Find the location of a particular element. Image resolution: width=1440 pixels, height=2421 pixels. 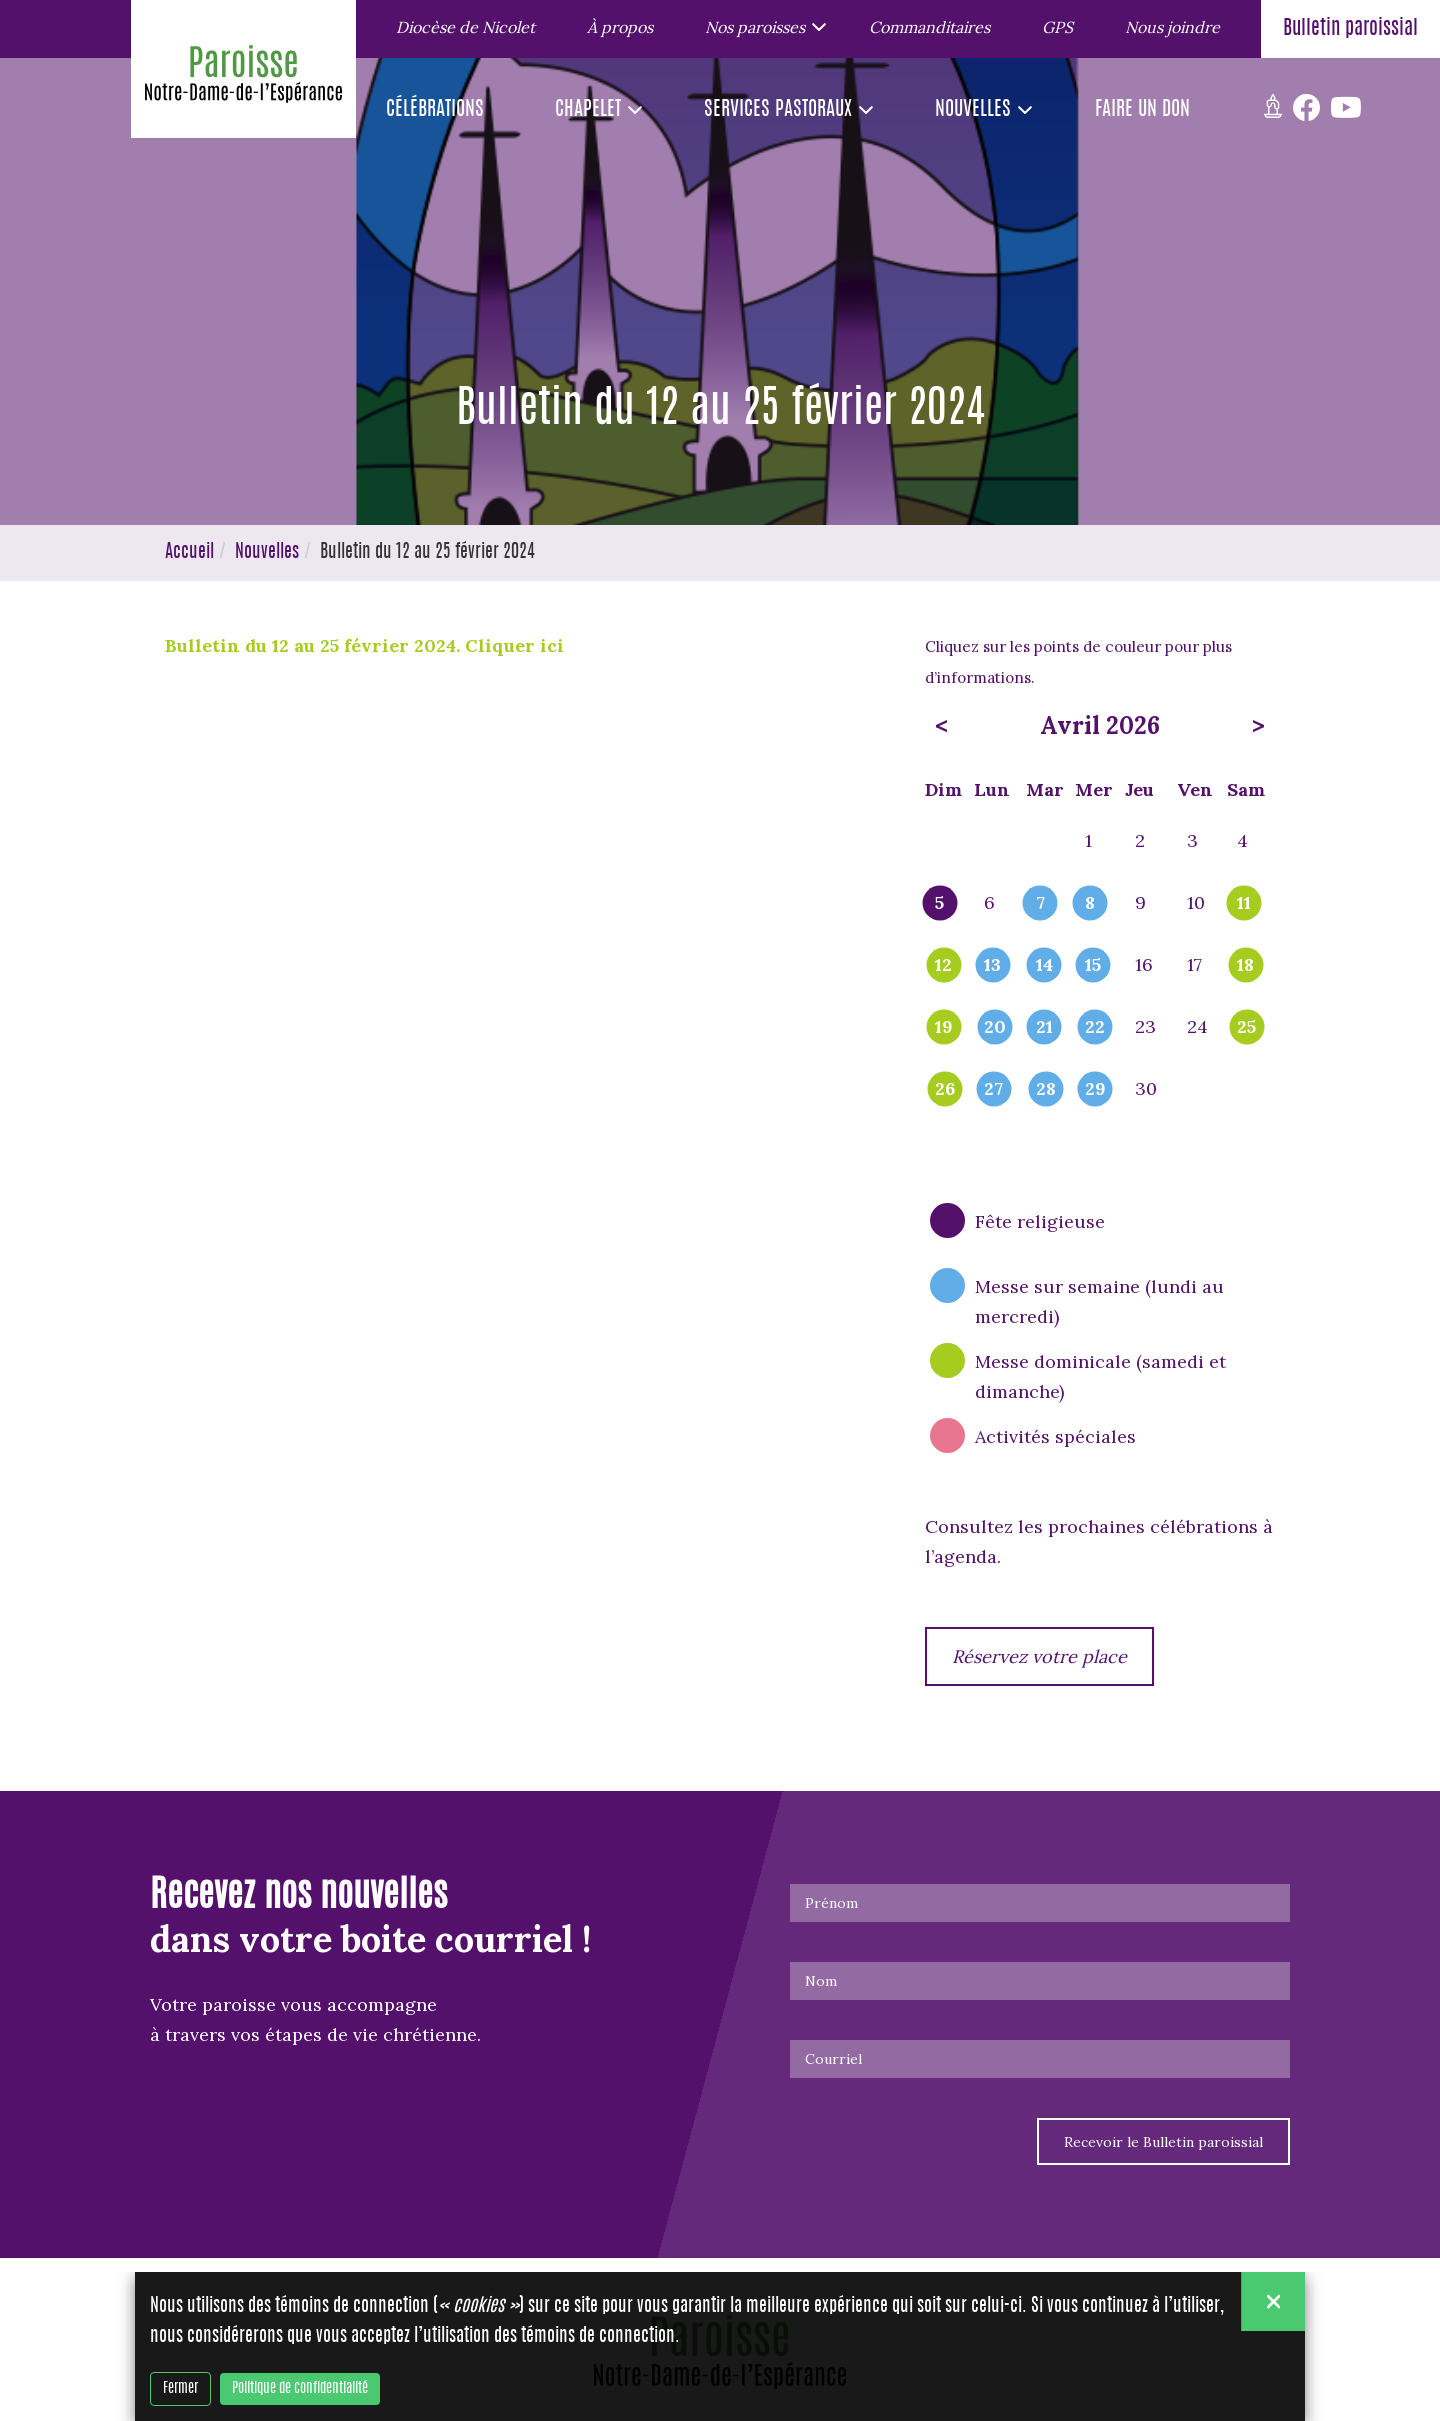

Nouvelles is located at coordinates (267, 553).